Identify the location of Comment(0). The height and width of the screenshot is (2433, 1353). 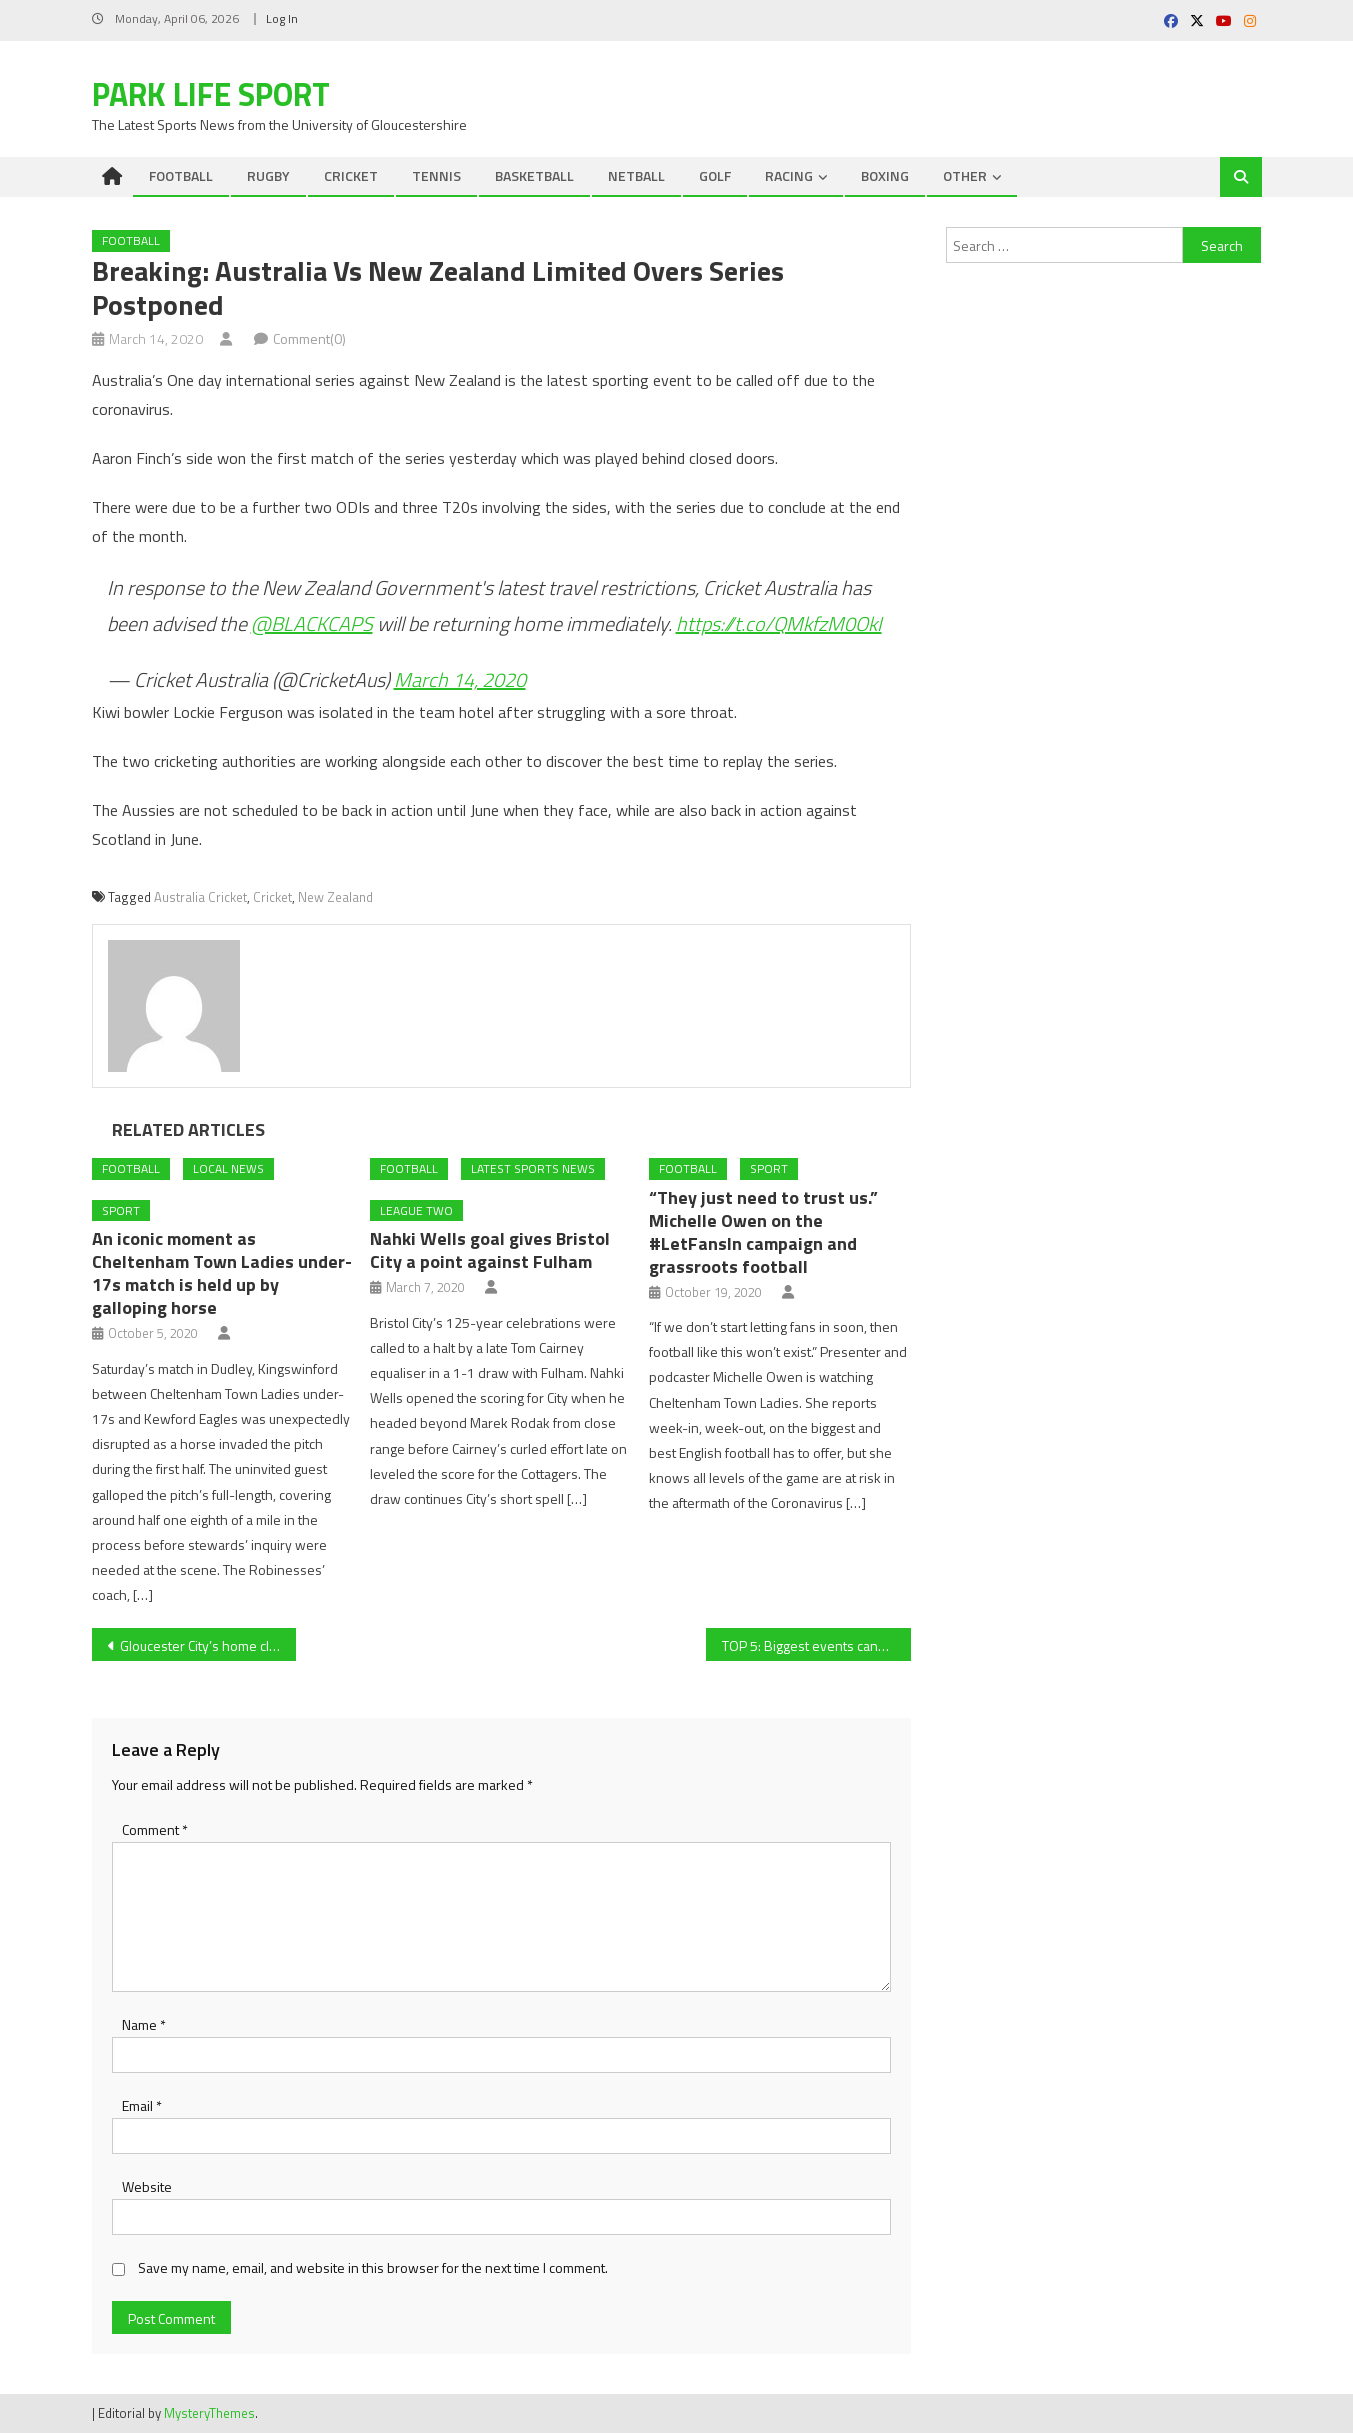
(309, 338).